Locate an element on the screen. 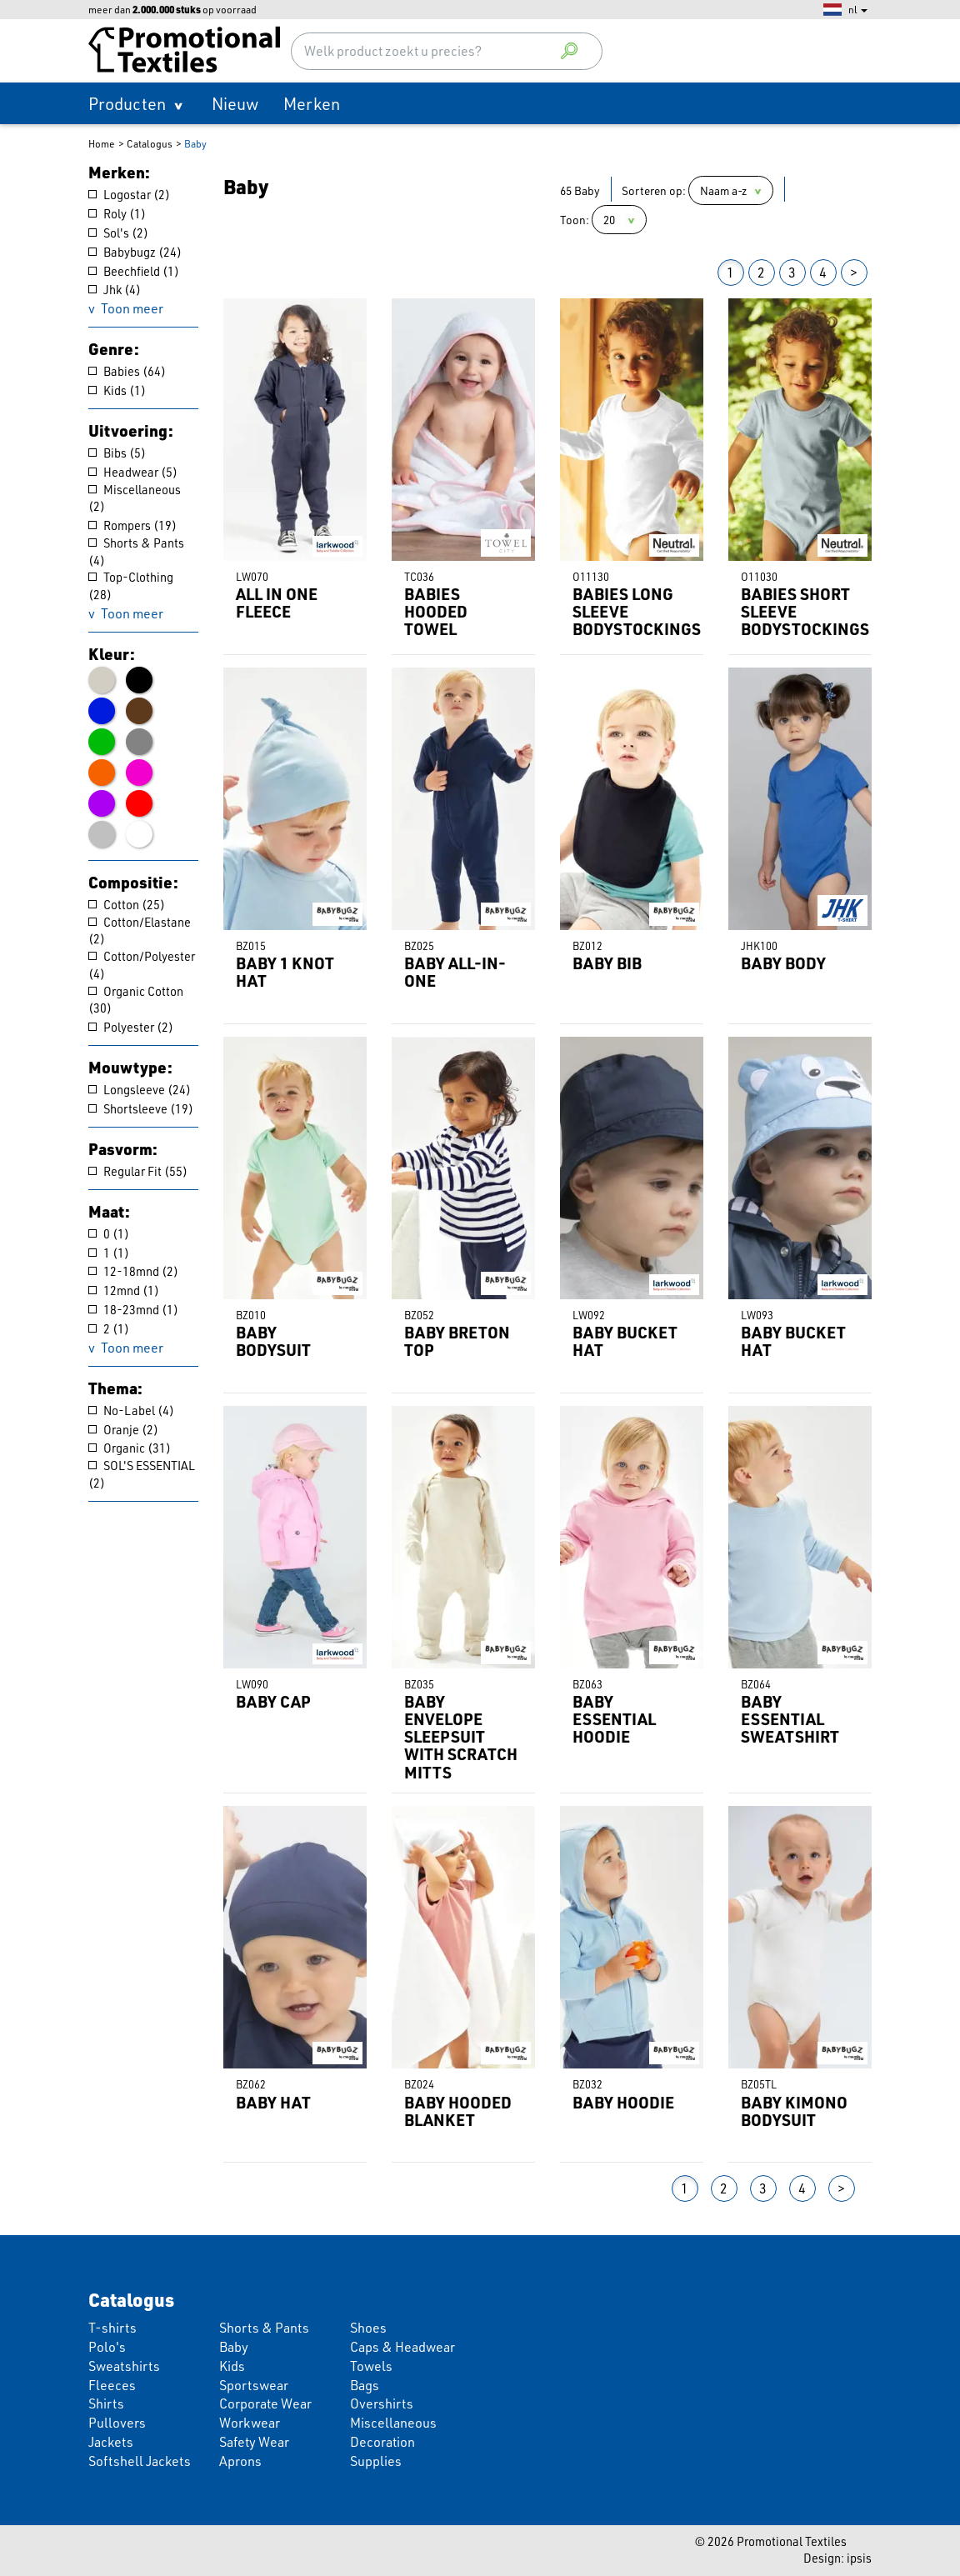  0 (1) is located at coordinates (108, 1234).